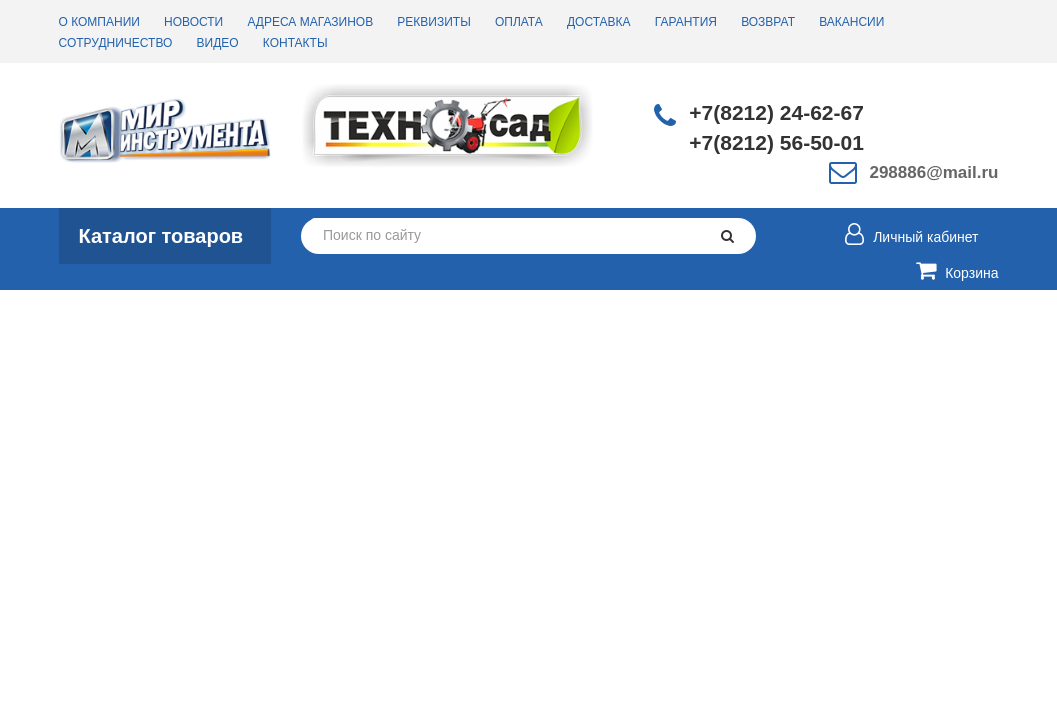 The height and width of the screenshot is (720, 1057). What do you see at coordinates (851, 22) in the screenshot?
I see `Вакансии` at bounding box center [851, 22].